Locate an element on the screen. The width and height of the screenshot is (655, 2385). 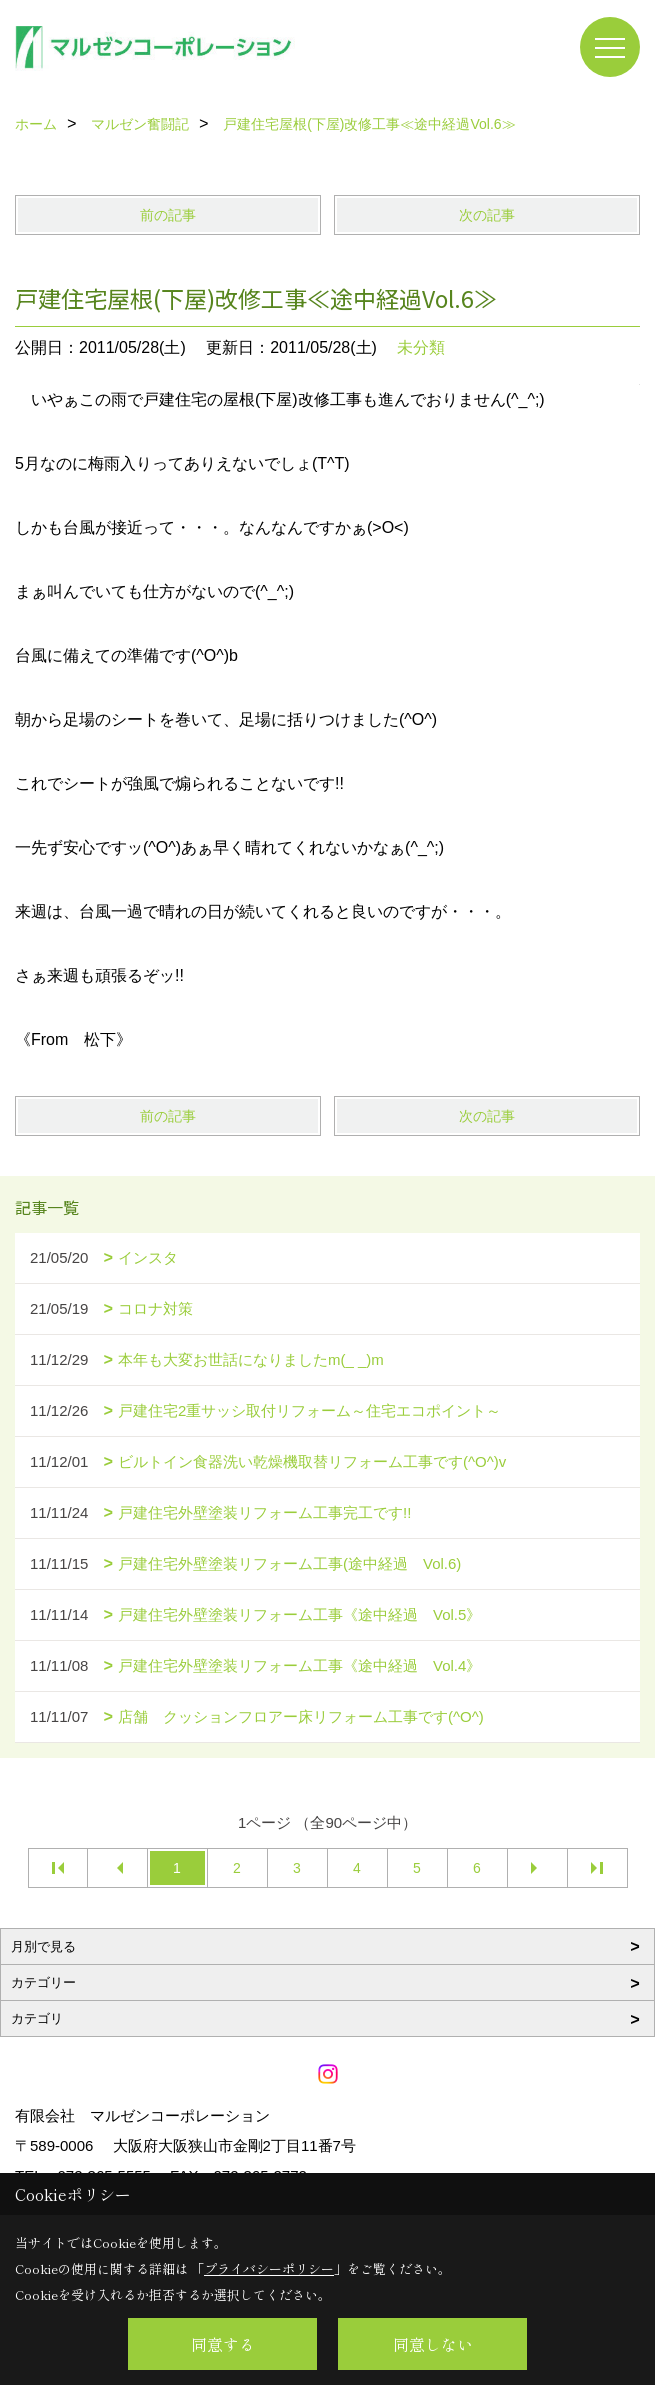
次の記事 is located at coordinates (487, 215).